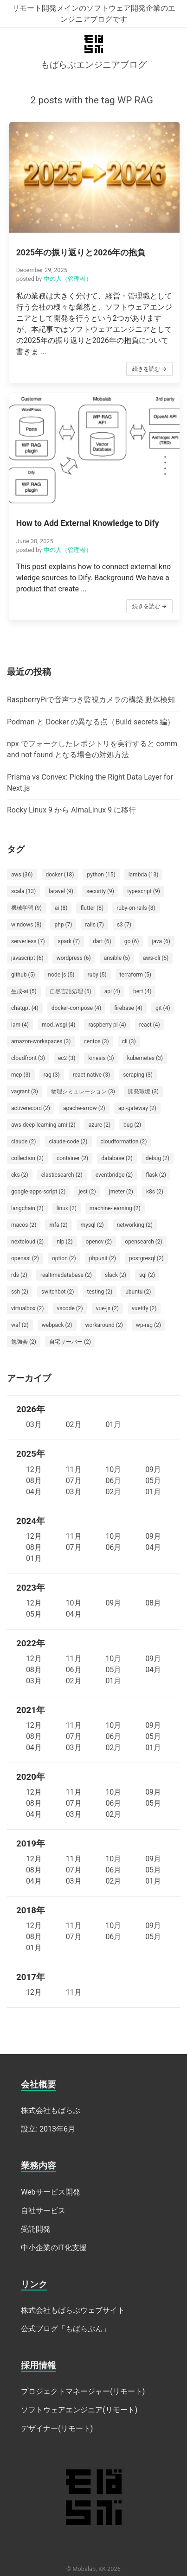  What do you see at coordinates (74, 1469) in the screenshot?
I see `11月` at bounding box center [74, 1469].